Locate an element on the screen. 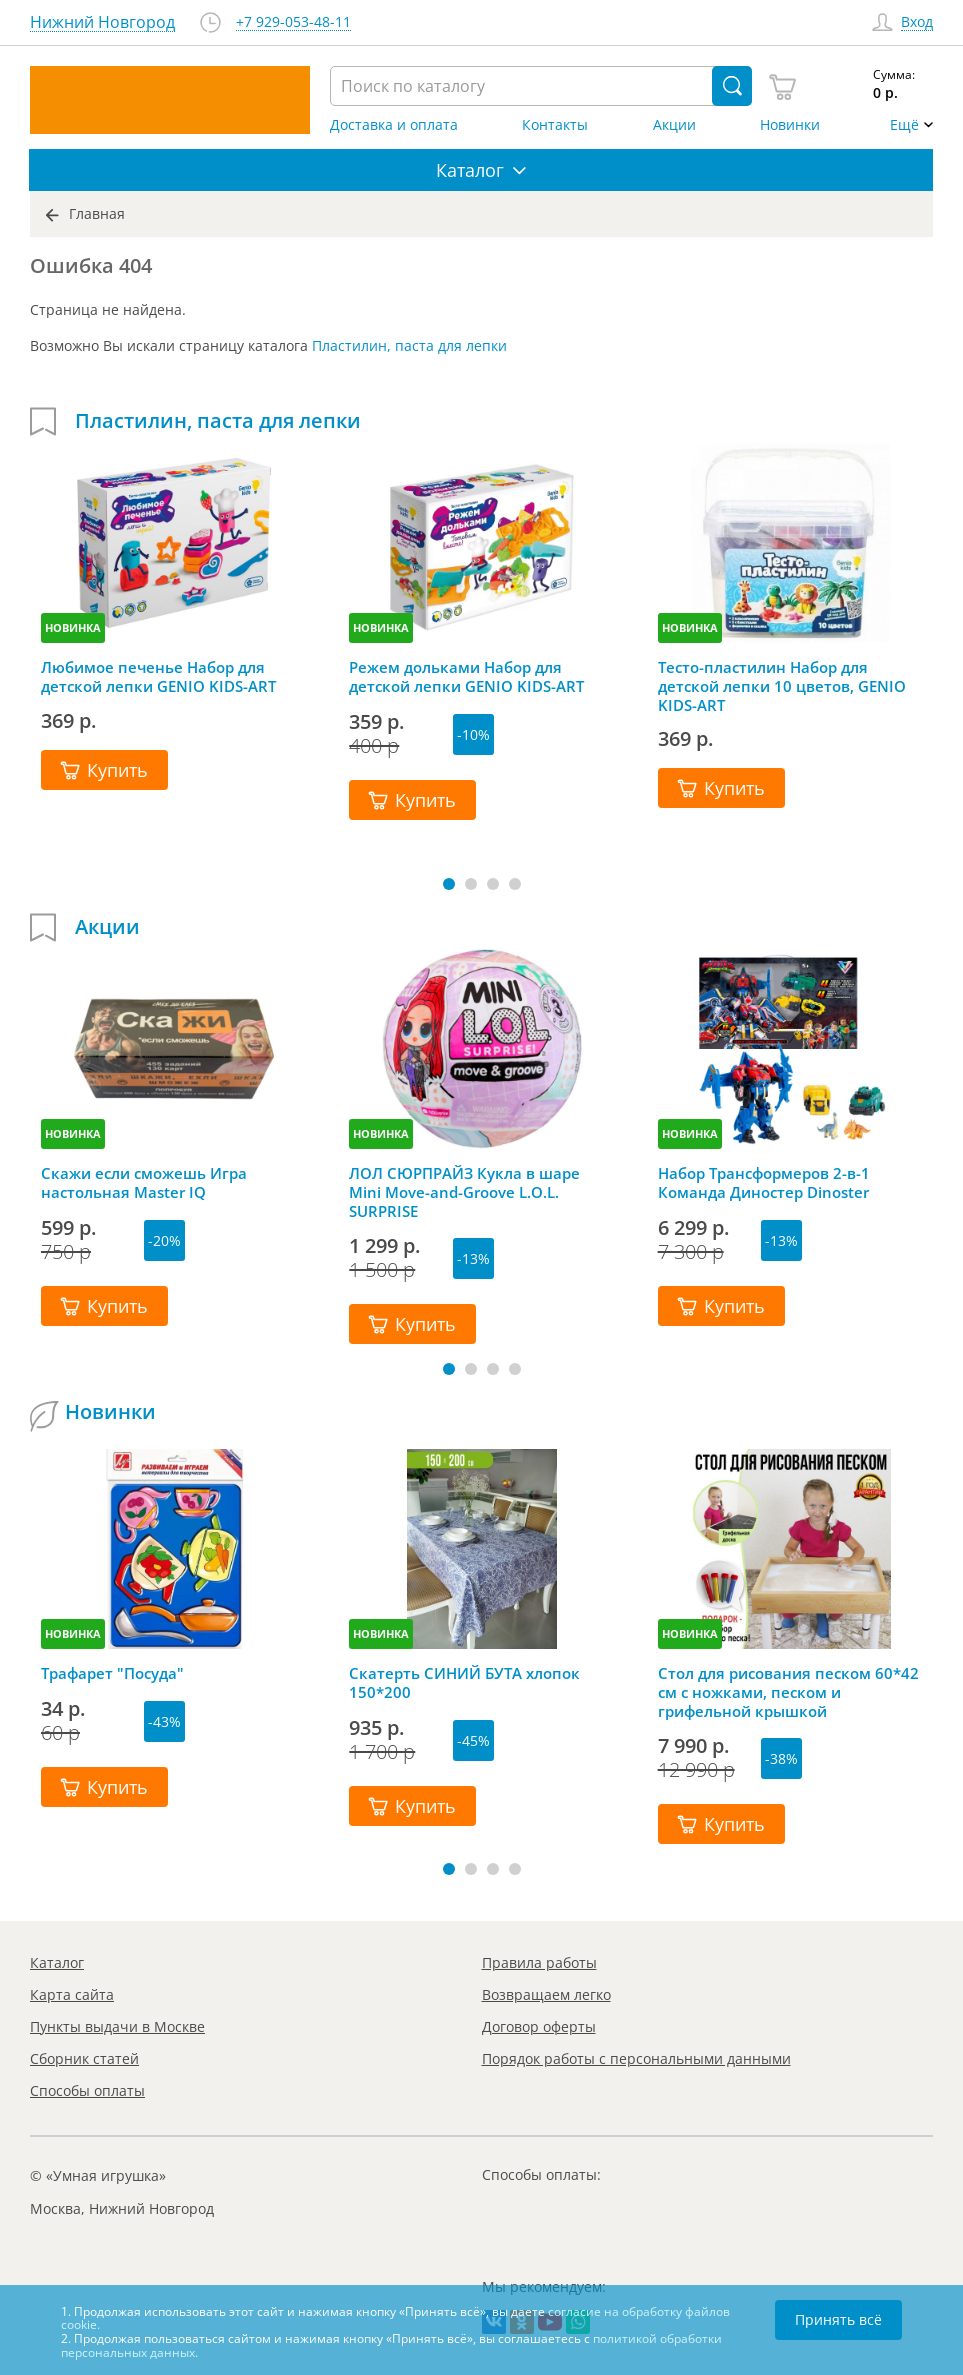 Image resolution: width=963 pixels, height=2375 pixels. Правила работы is located at coordinates (539, 1962).